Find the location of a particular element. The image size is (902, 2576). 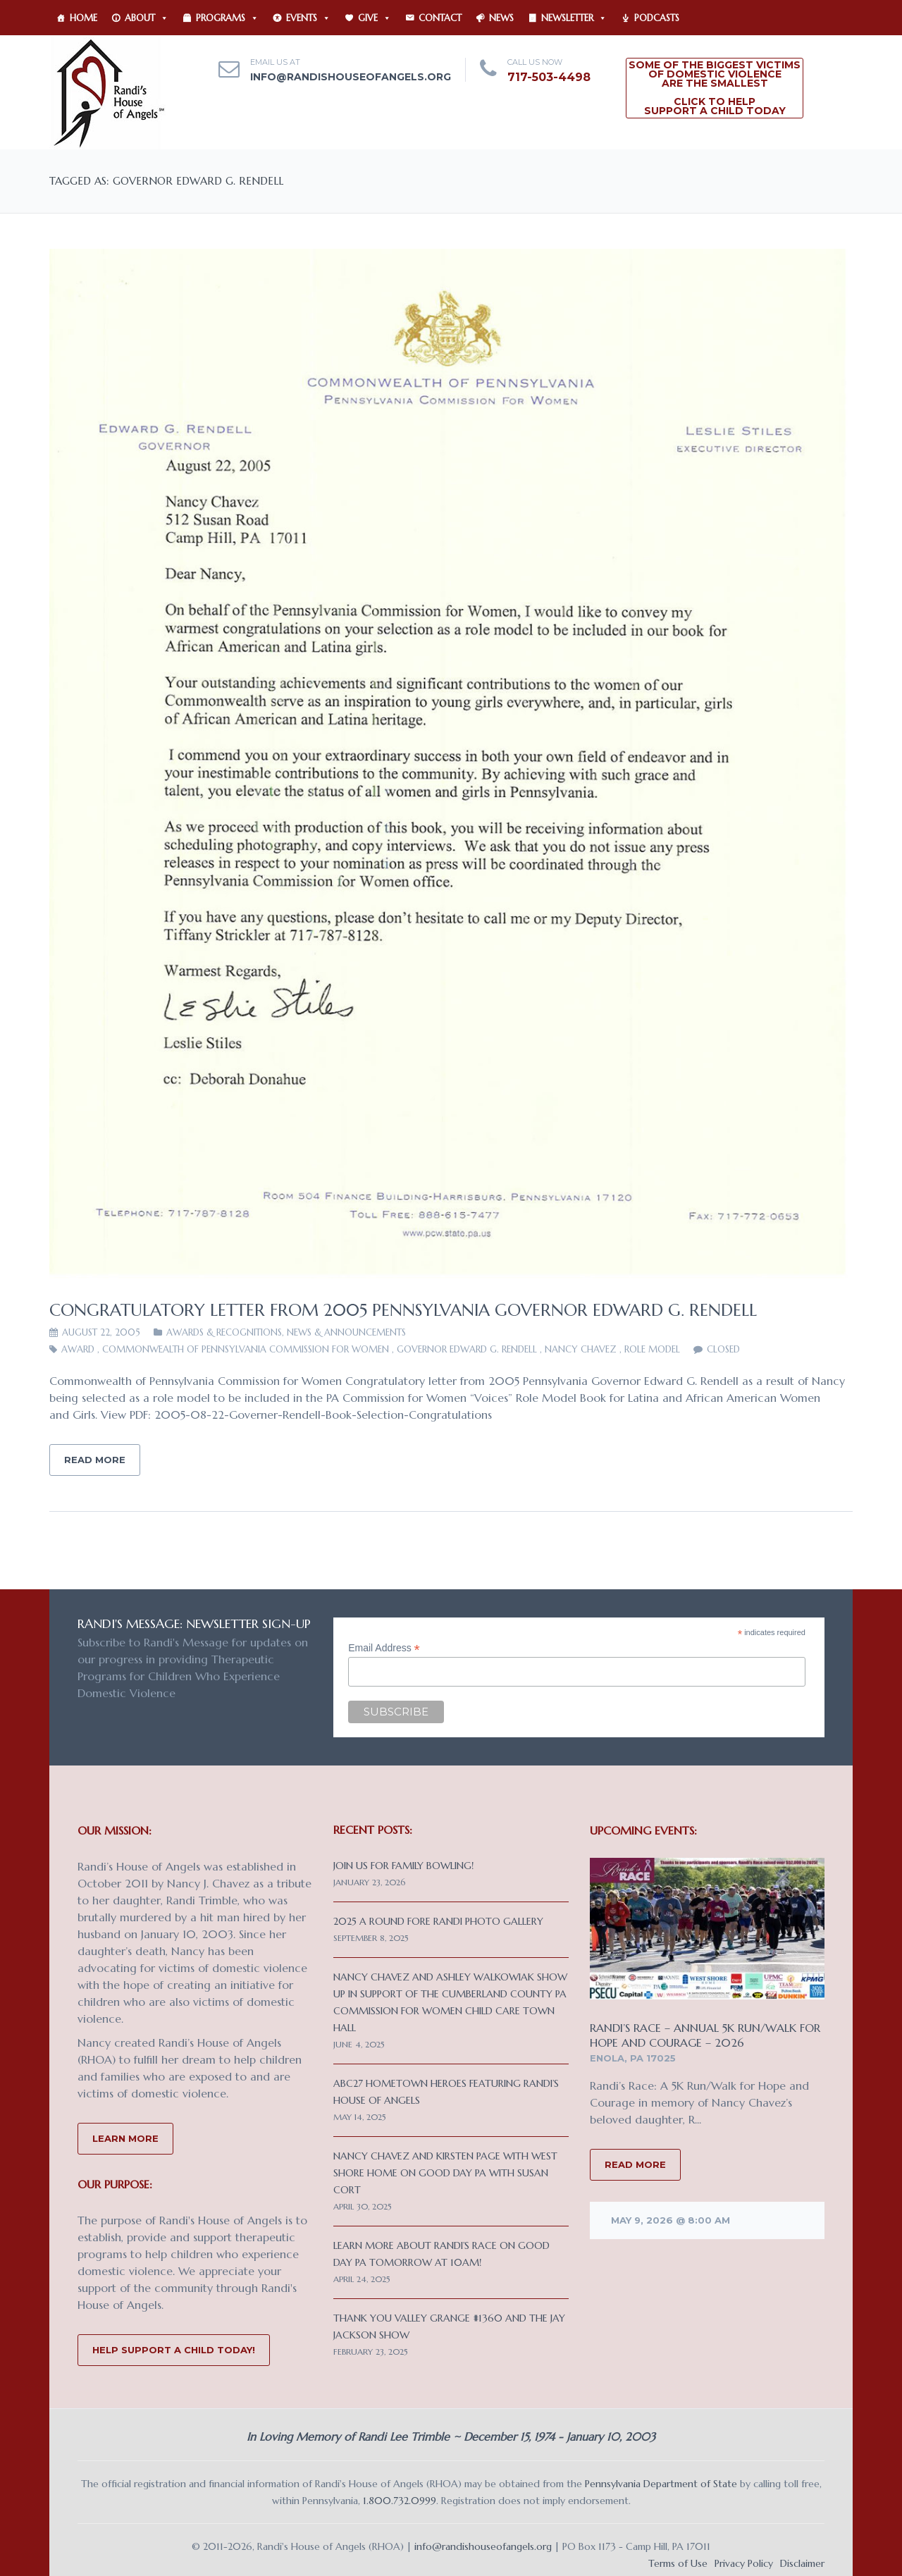

info@randishouseofangels.org is located at coordinates (350, 76).